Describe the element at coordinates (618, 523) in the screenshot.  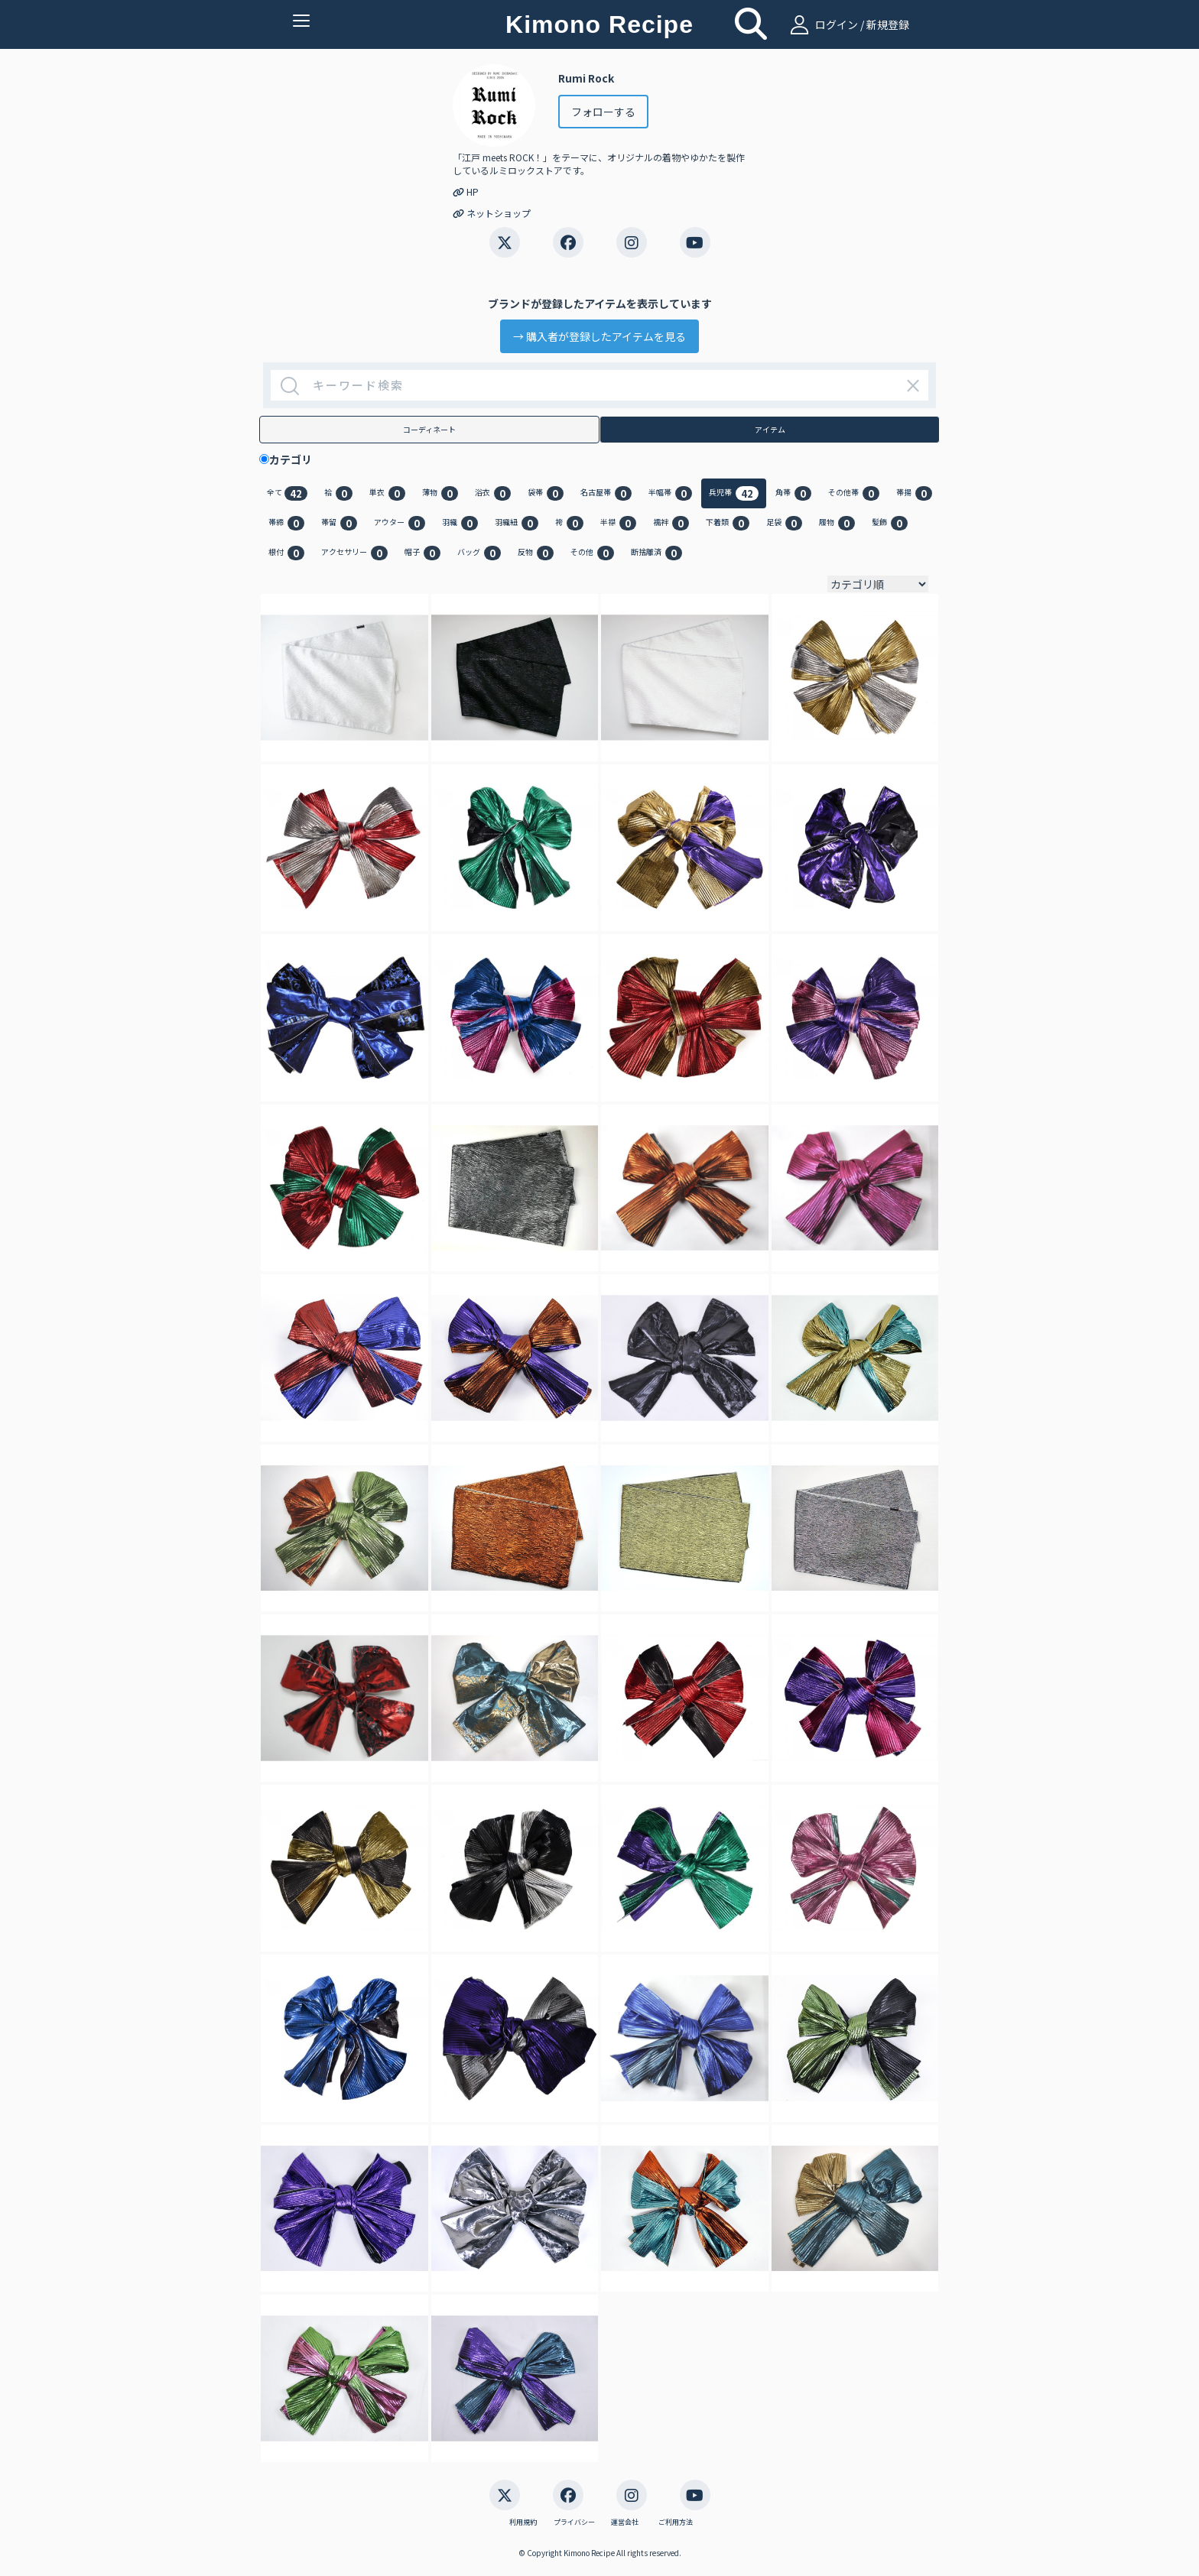
I see `半襟` at that location.